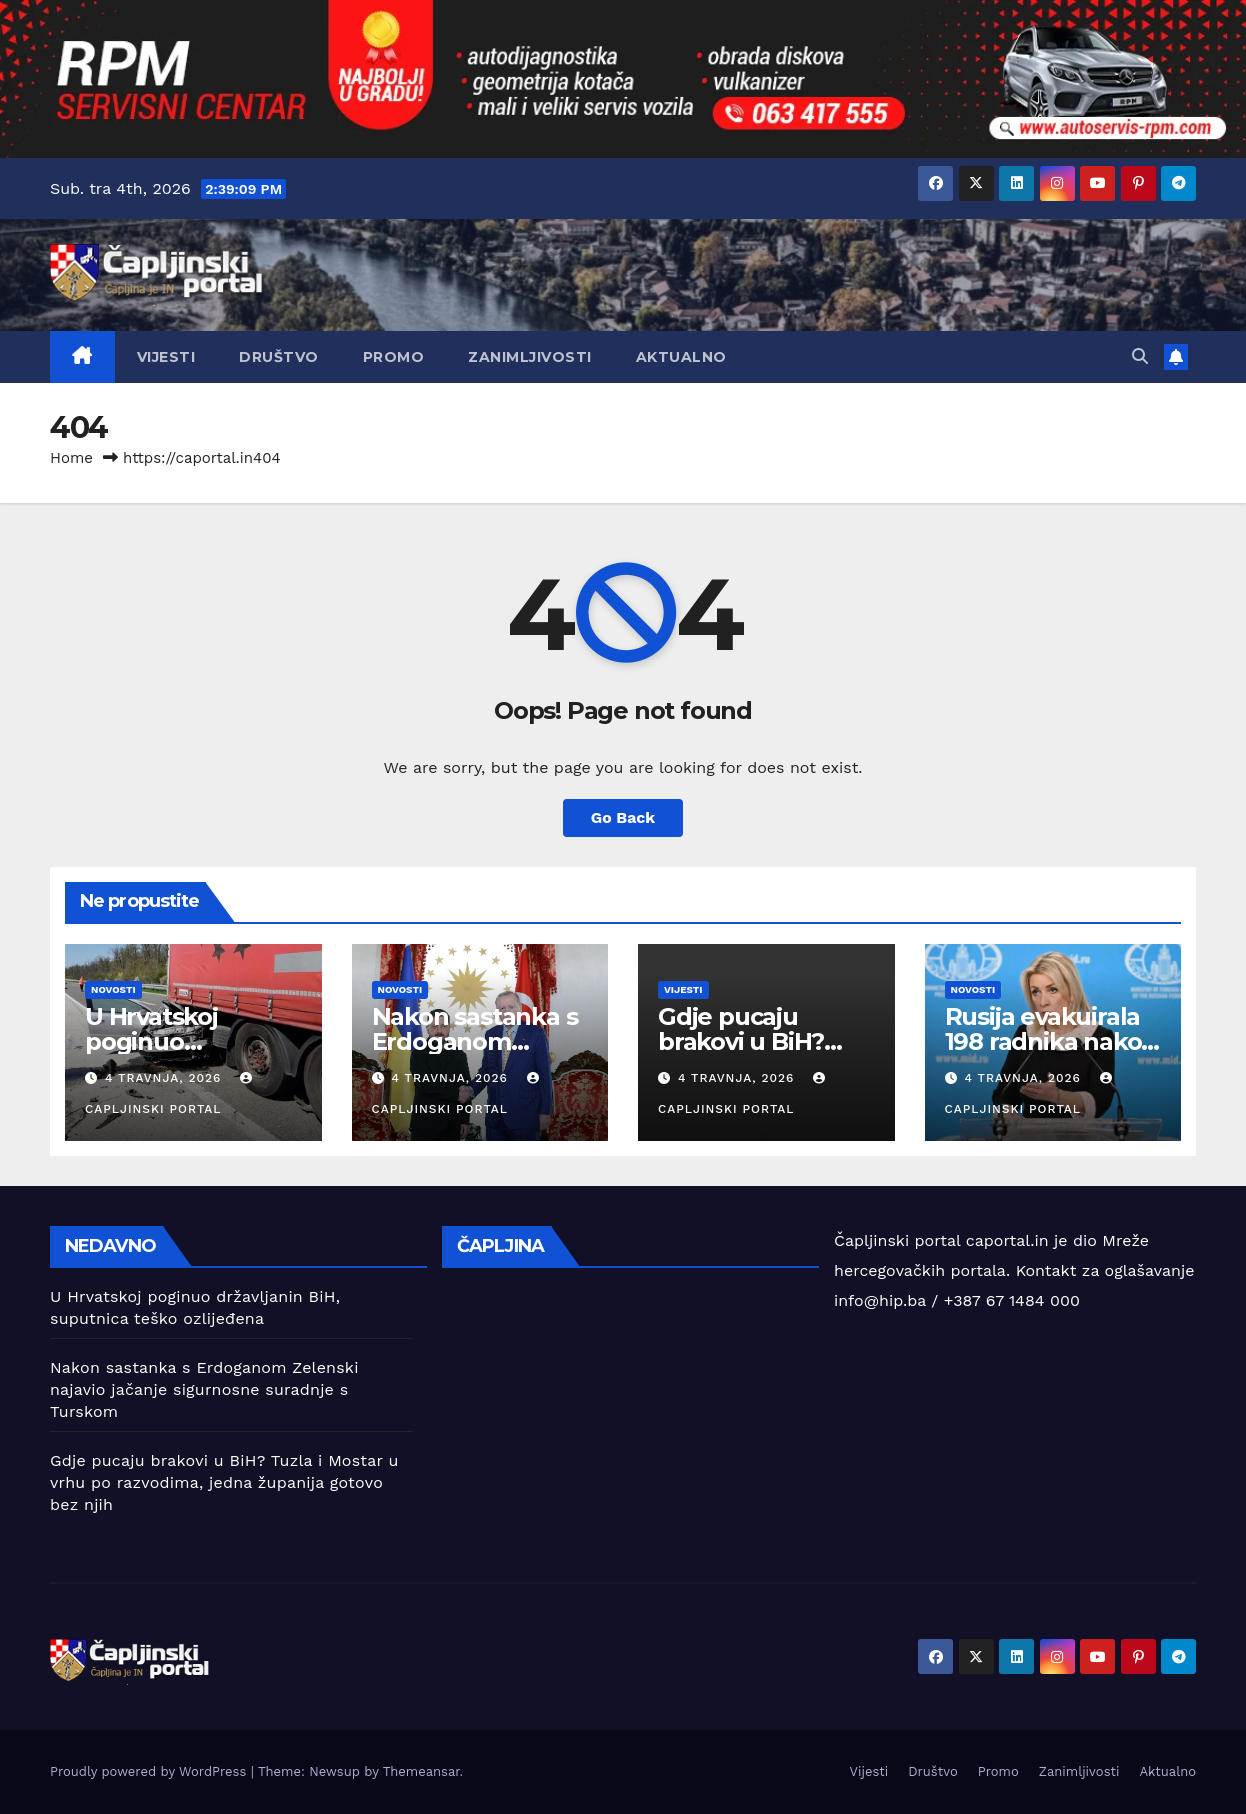 The width and height of the screenshot is (1246, 1814). I want to click on Promo, so click(394, 357).